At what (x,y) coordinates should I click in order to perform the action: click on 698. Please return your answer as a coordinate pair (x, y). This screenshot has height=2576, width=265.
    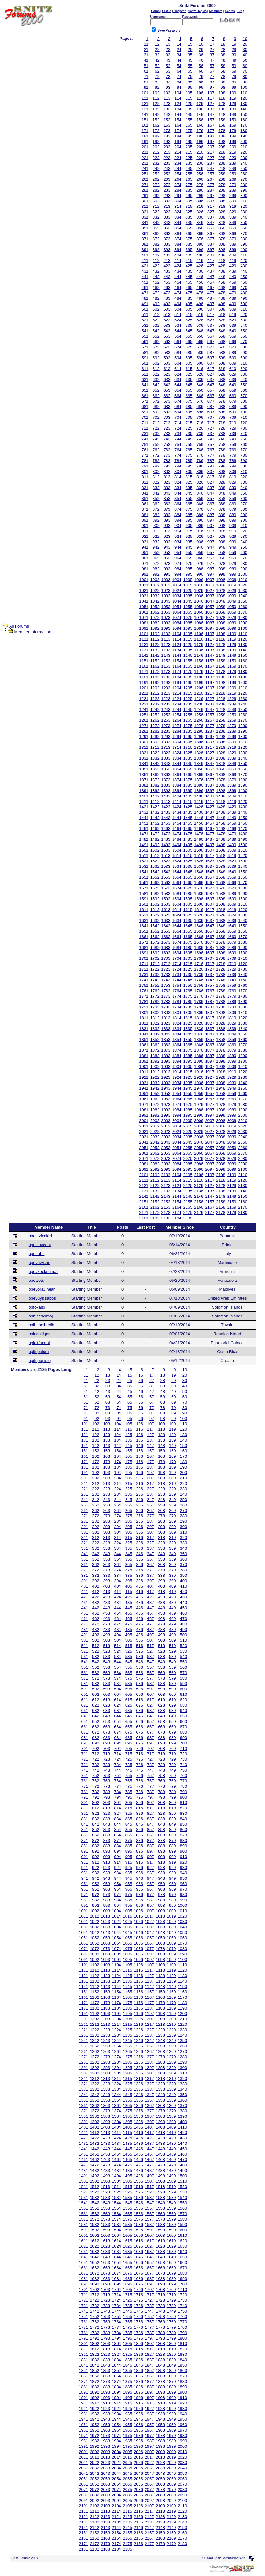
    Looking at the image, I should click on (221, 412).